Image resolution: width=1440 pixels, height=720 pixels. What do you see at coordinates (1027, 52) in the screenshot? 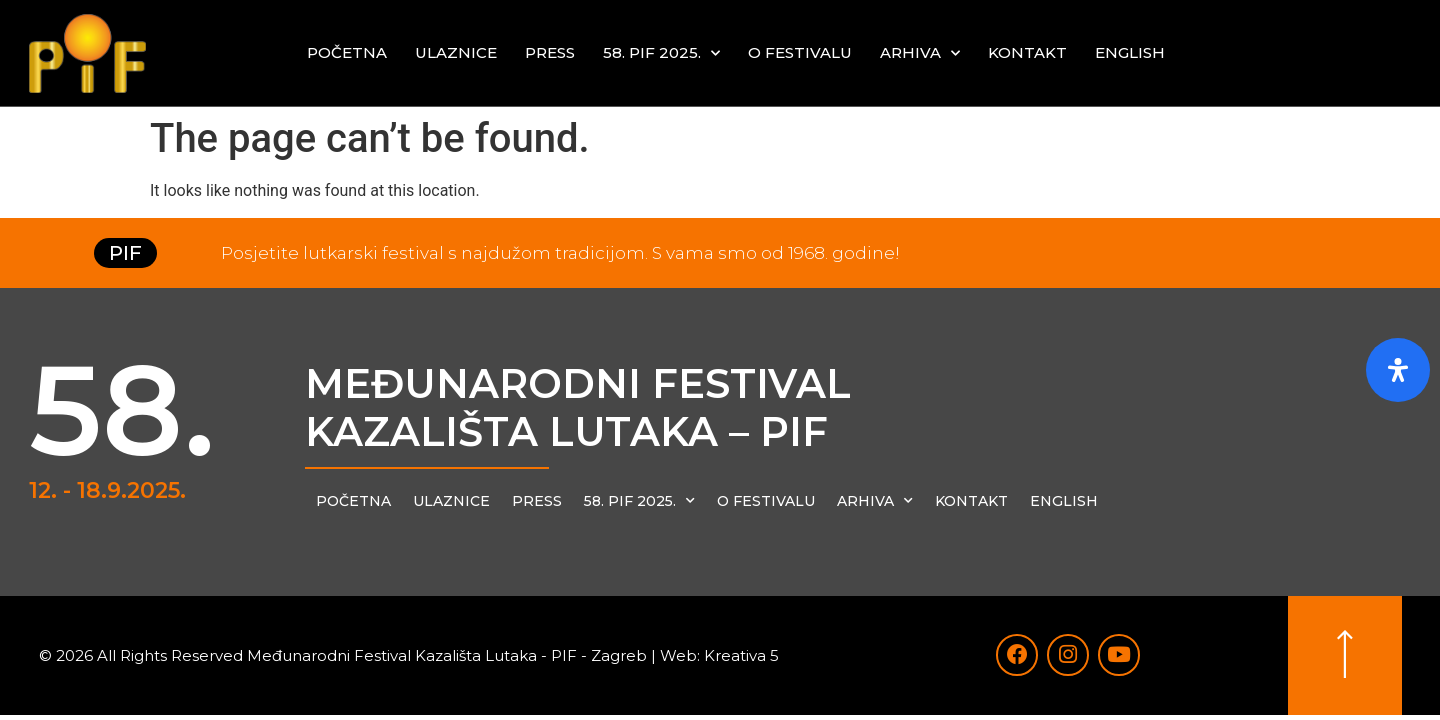
I see `Kontakt` at bounding box center [1027, 52].